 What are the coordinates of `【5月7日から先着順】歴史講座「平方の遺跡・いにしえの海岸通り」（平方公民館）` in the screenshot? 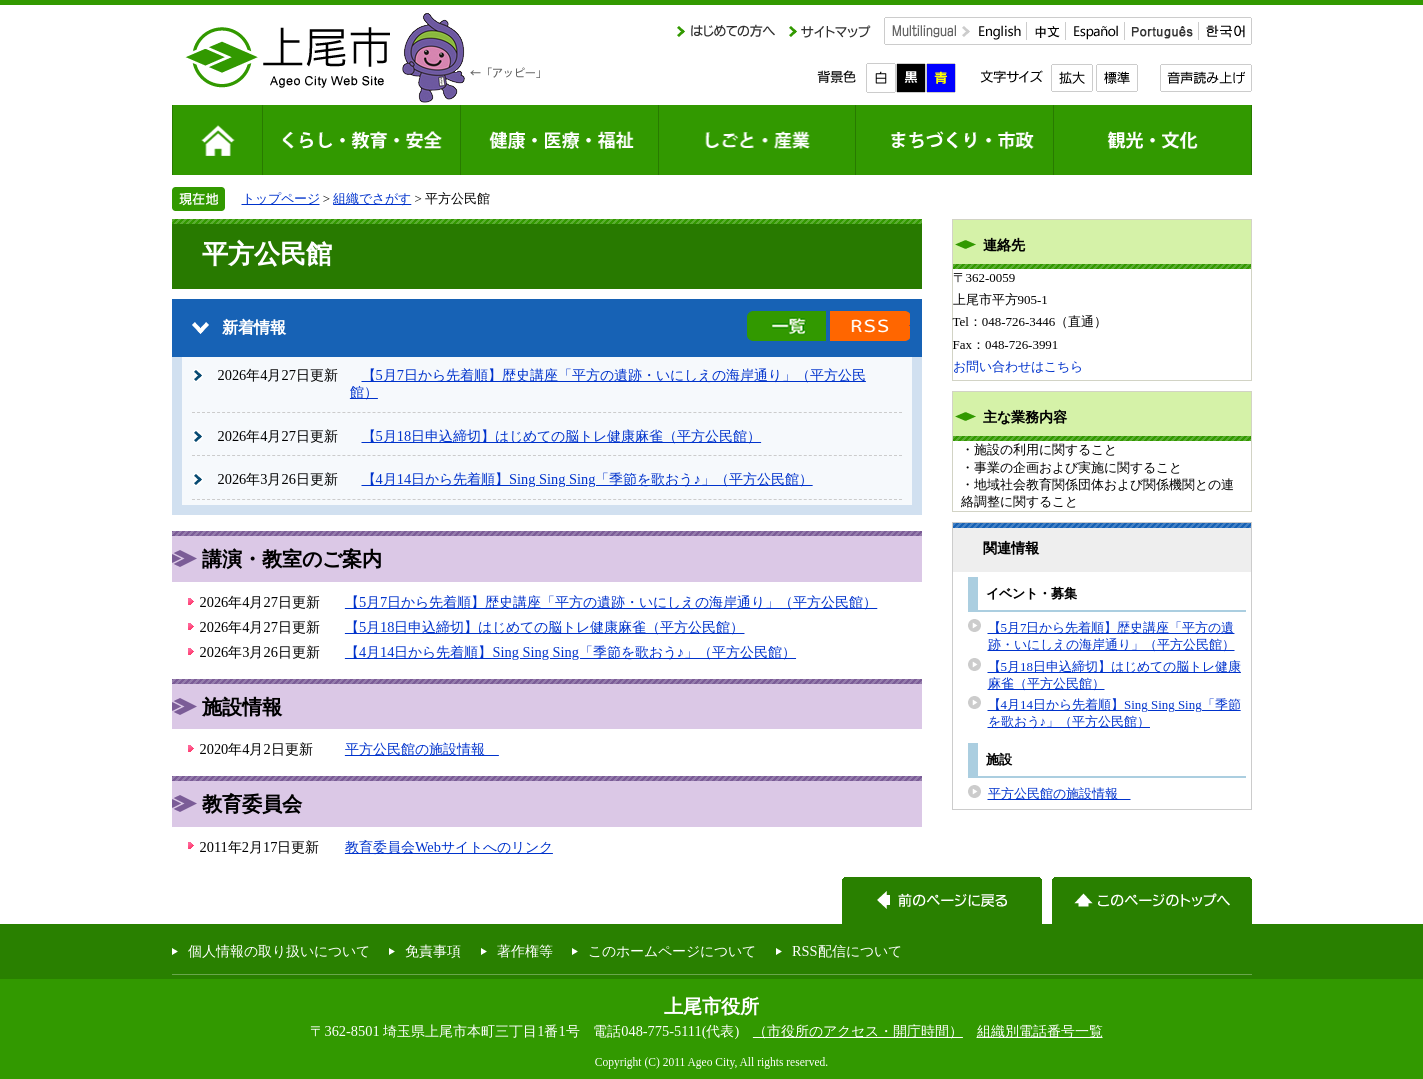 It's located at (611, 602).